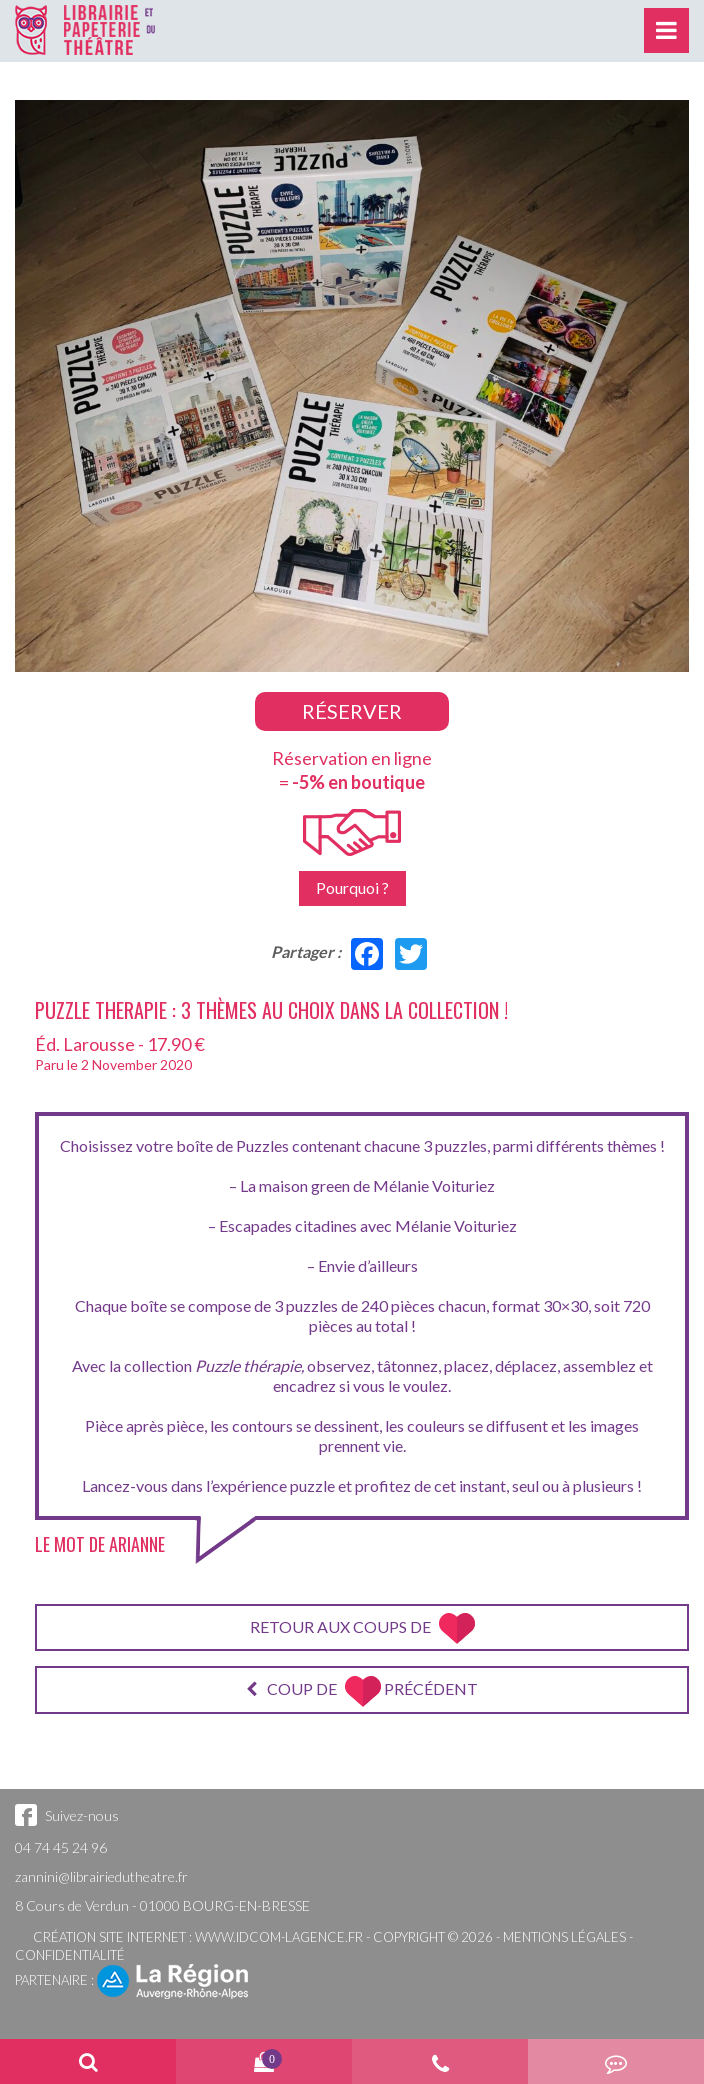 The image size is (704, 2084). Describe the element at coordinates (70, 1955) in the screenshot. I see `Confidentialité` at that location.